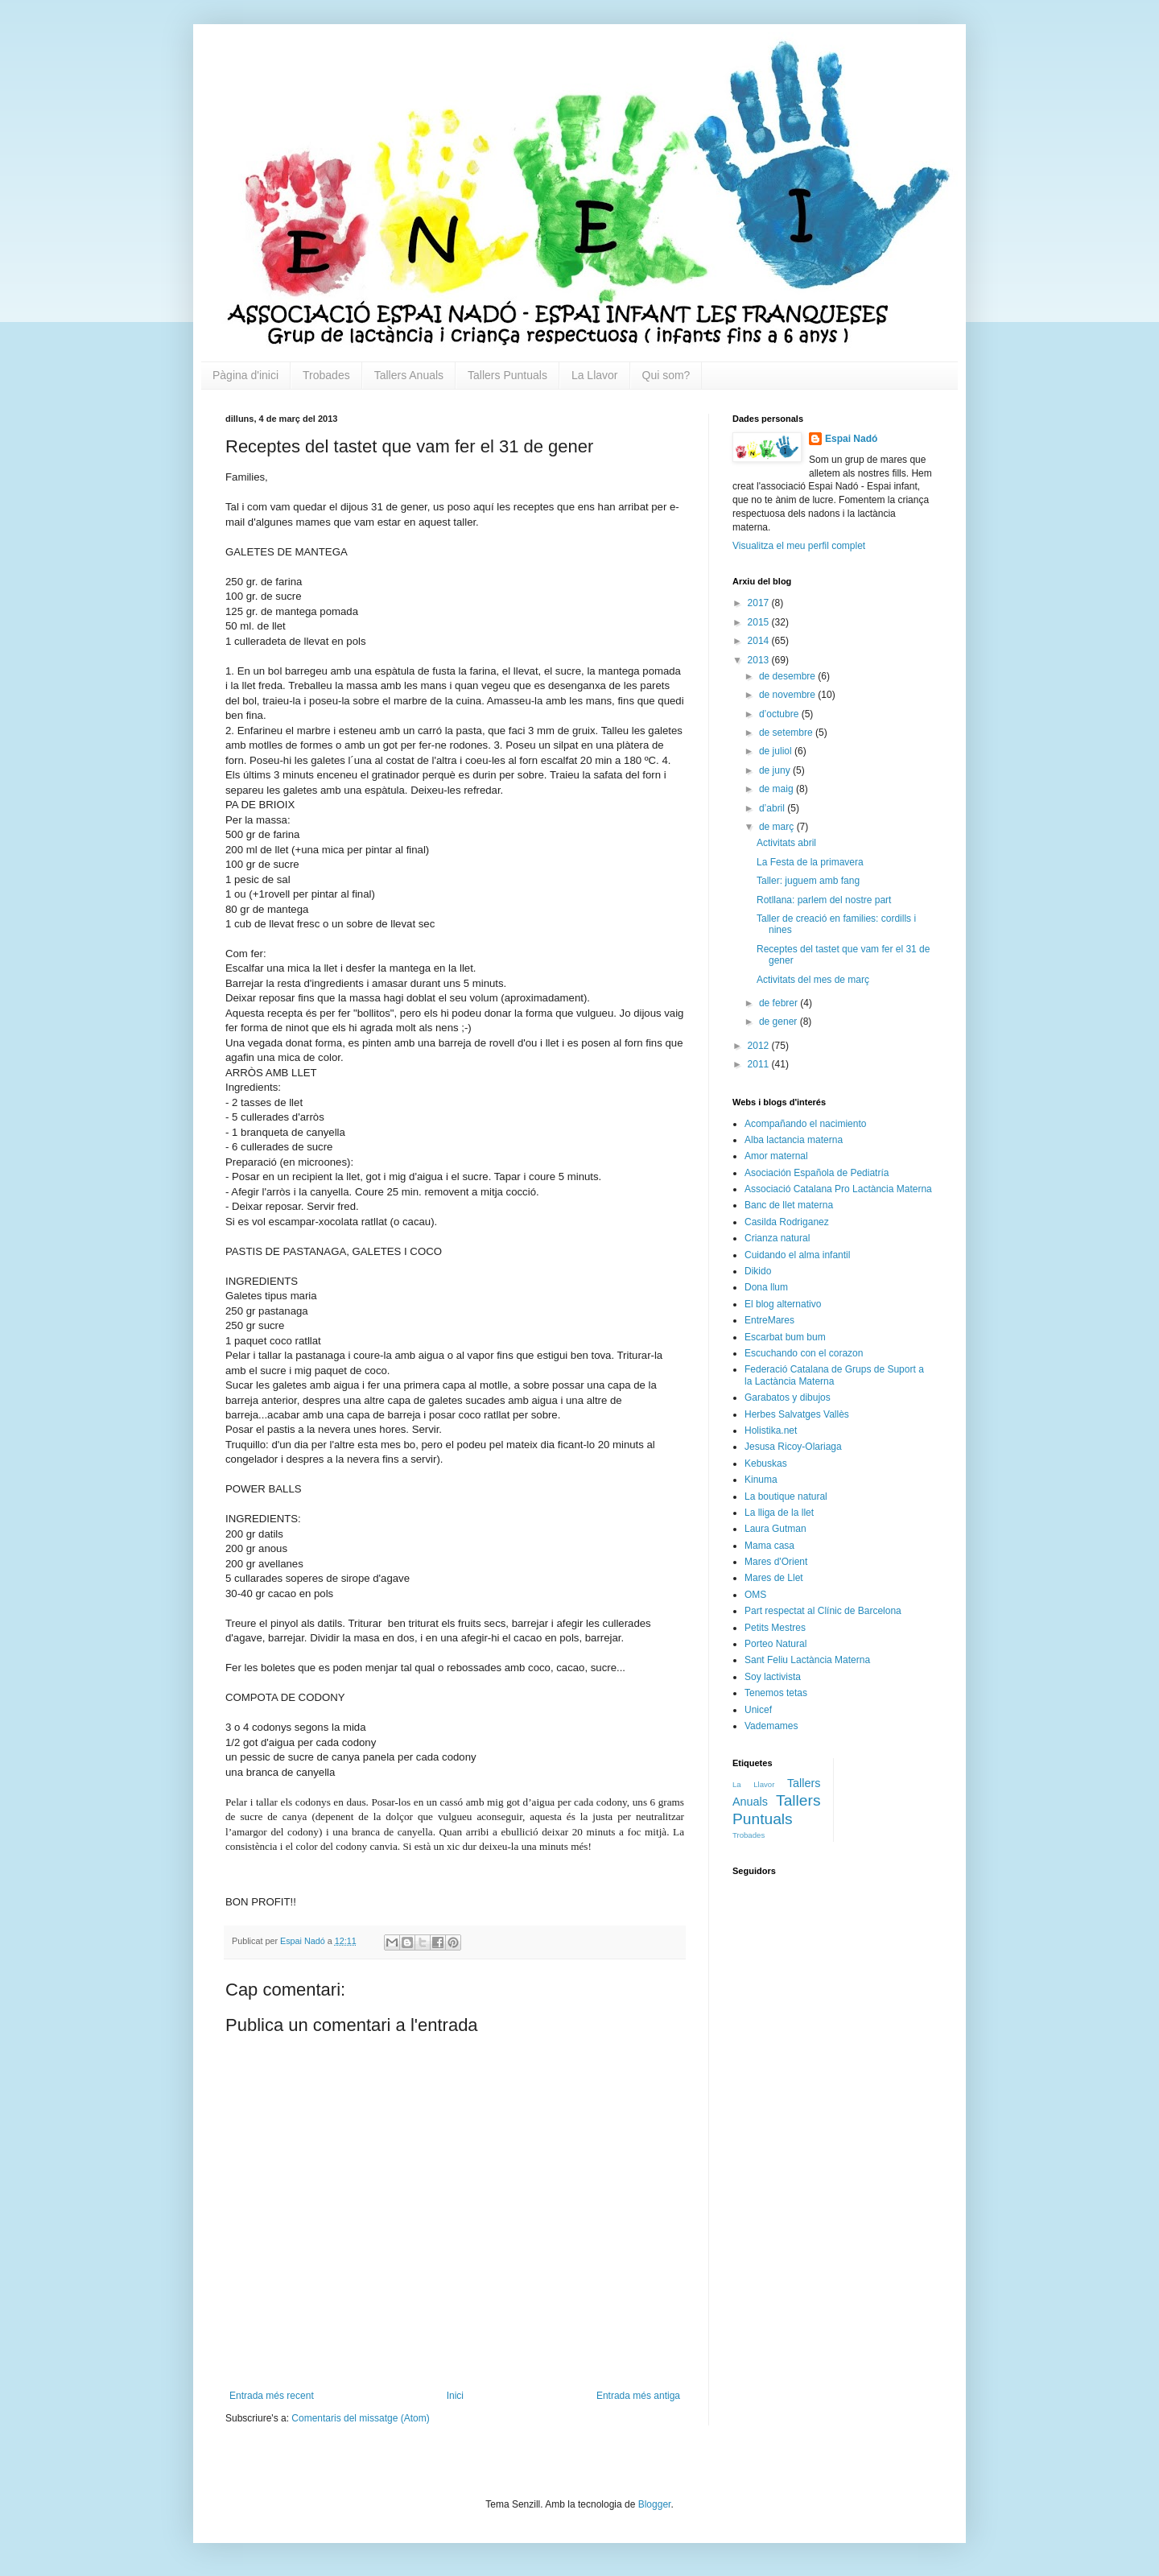 This screenshot has width=1159, height=2576. What do you see at coordinates (797, 1255) in the screenshot?
I see `Cuidando el alma infantil` at bounding box center [797, 1255].